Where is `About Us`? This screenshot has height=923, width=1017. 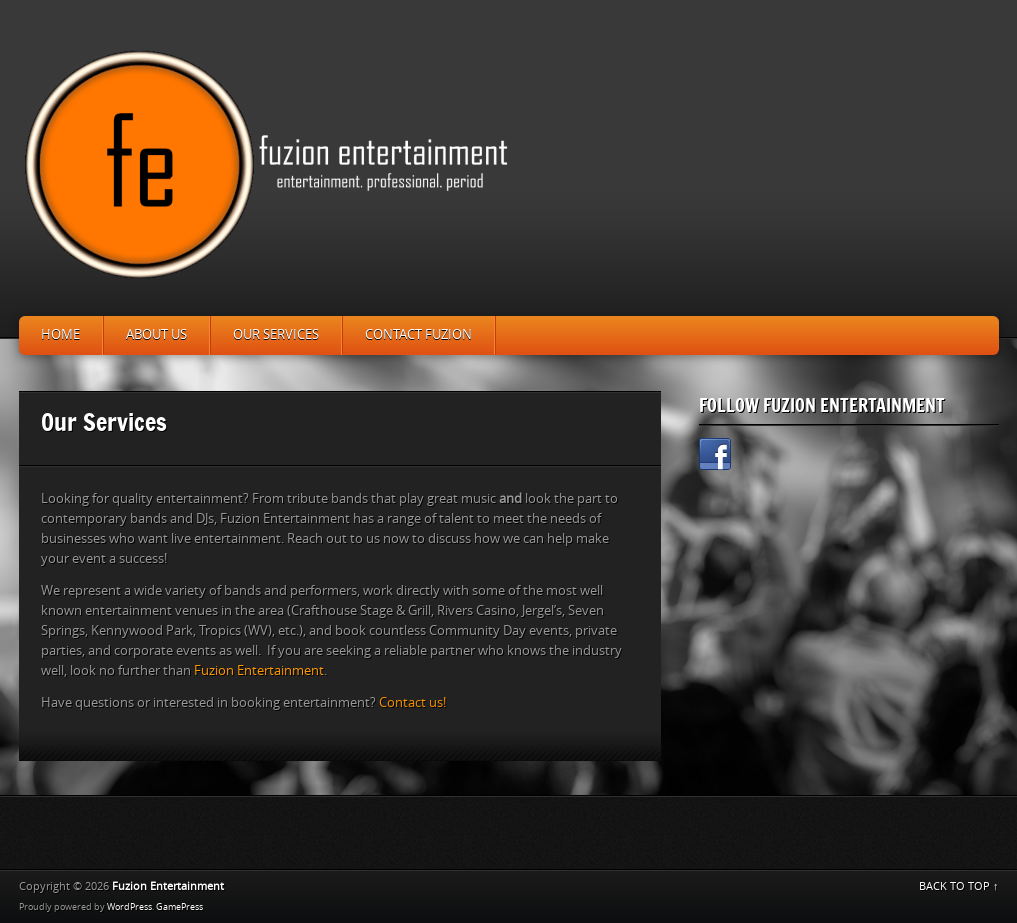
About Us is located at coordinates (156, 334).